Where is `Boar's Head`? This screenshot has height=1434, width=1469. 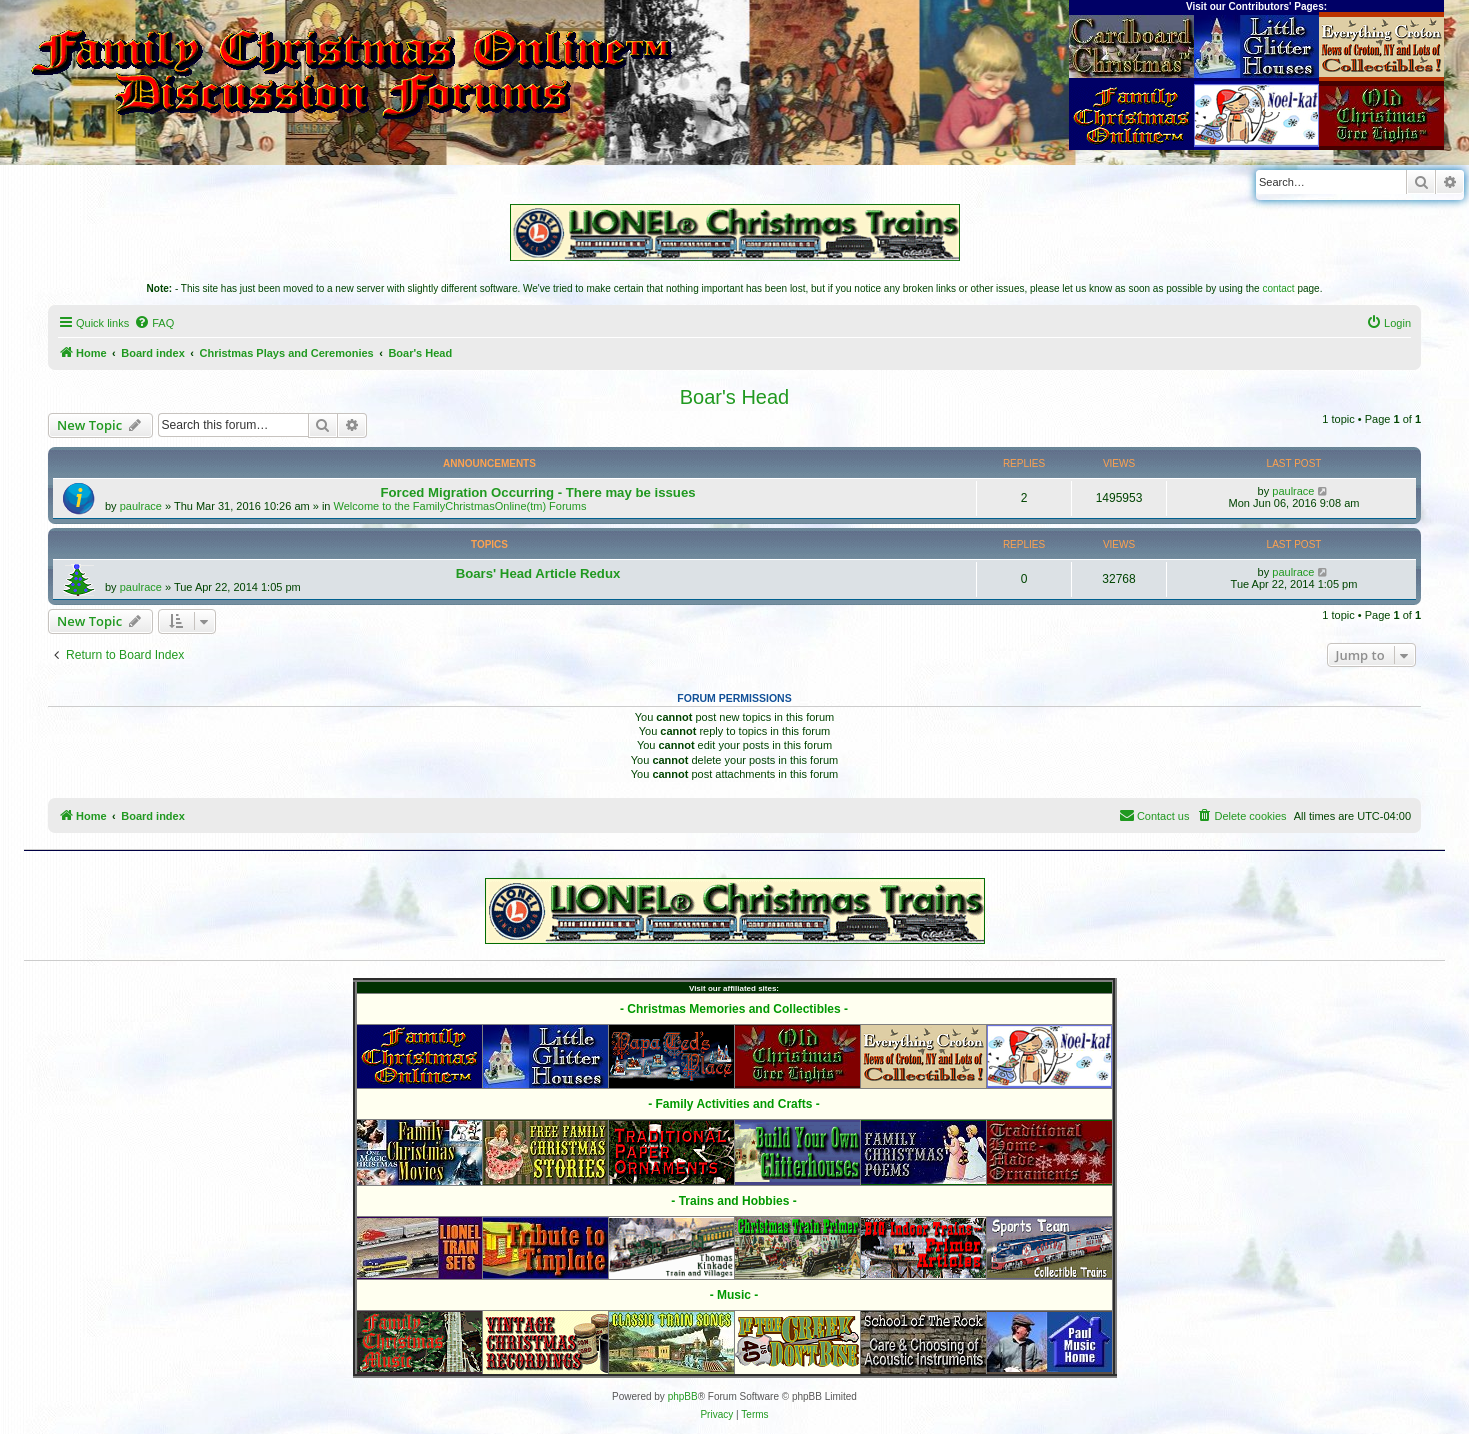
Boar's Head is located at coordinates (734, 397).